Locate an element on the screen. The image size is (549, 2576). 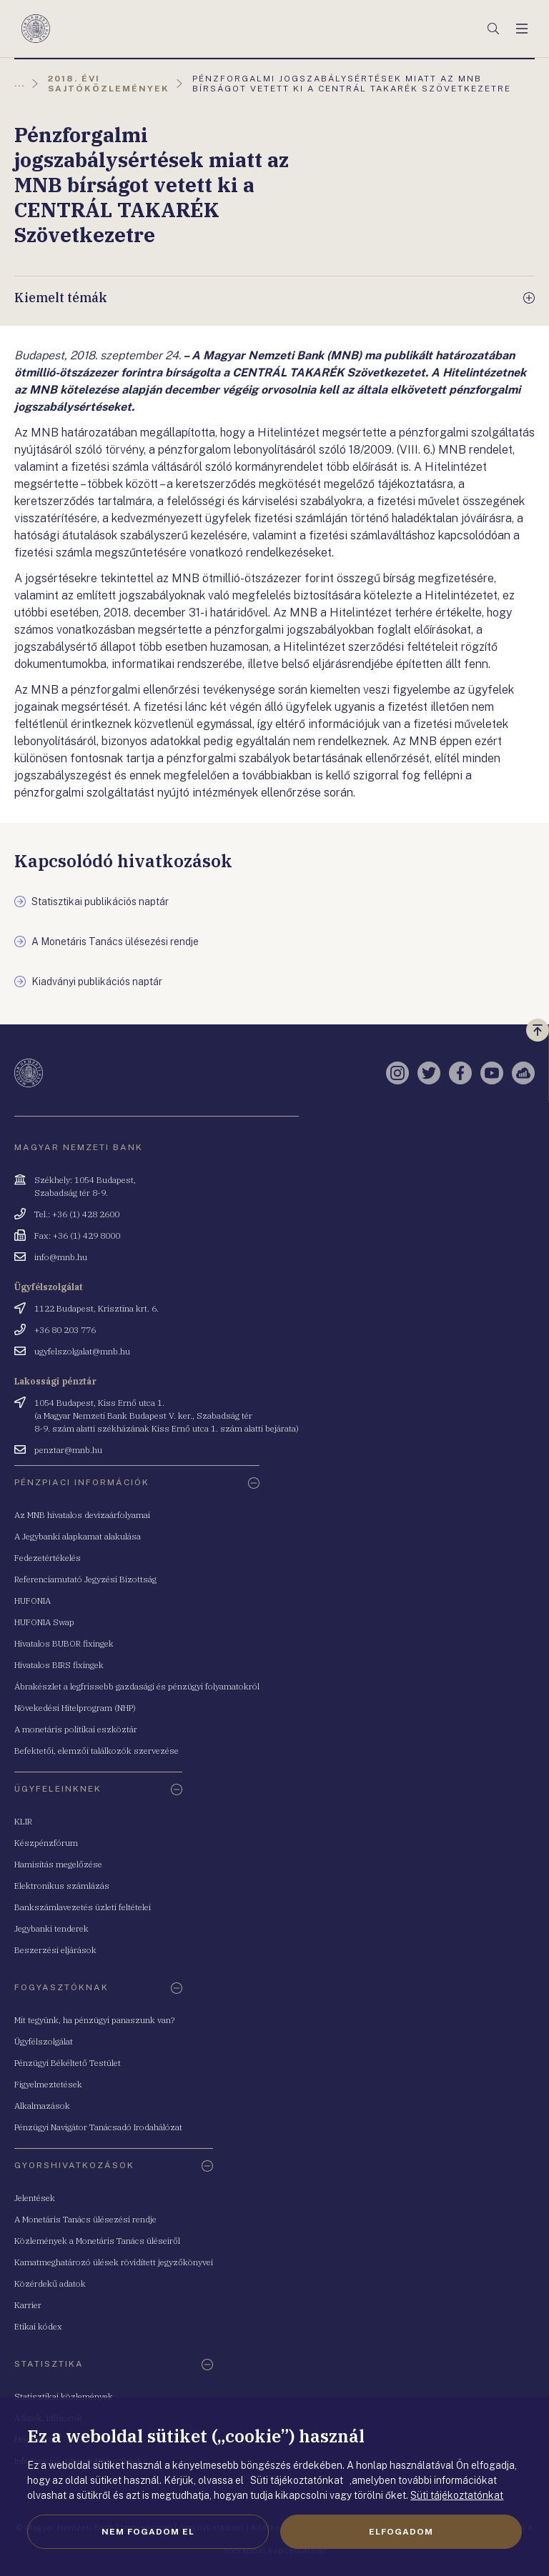
Jegybanki tenderek is located at coordinates (51, 1928).